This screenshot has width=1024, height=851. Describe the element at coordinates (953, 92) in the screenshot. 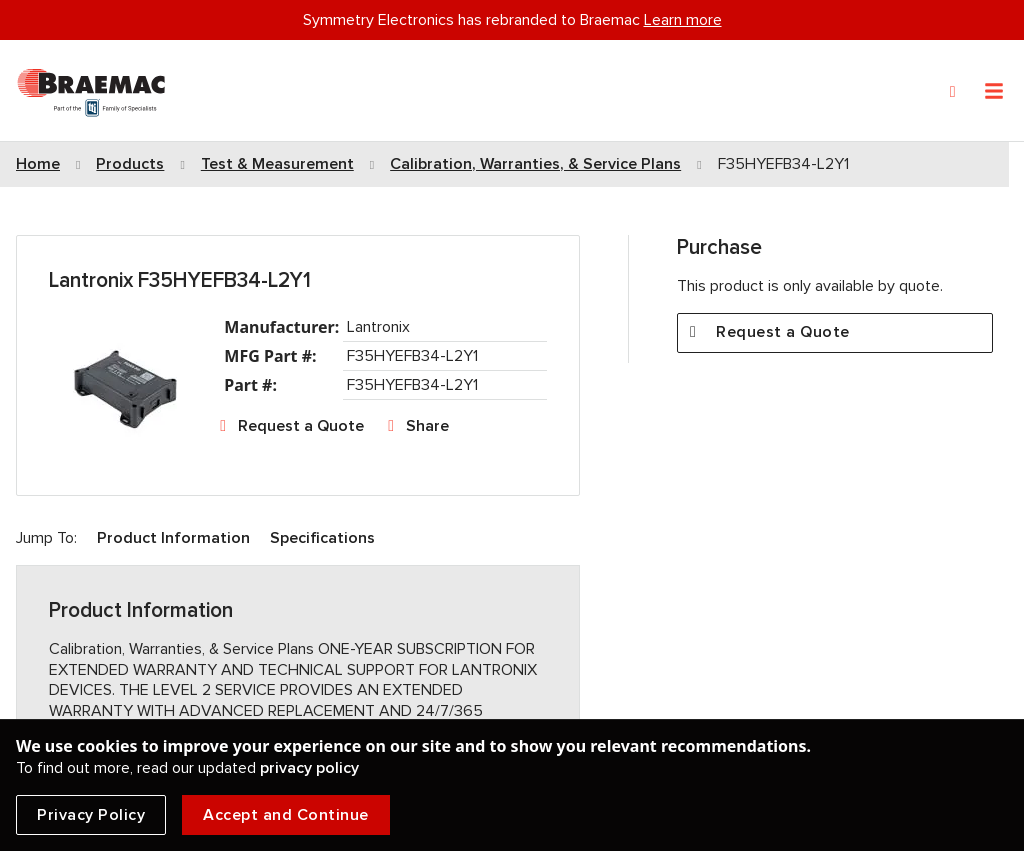

I see `[Search]` at that location.